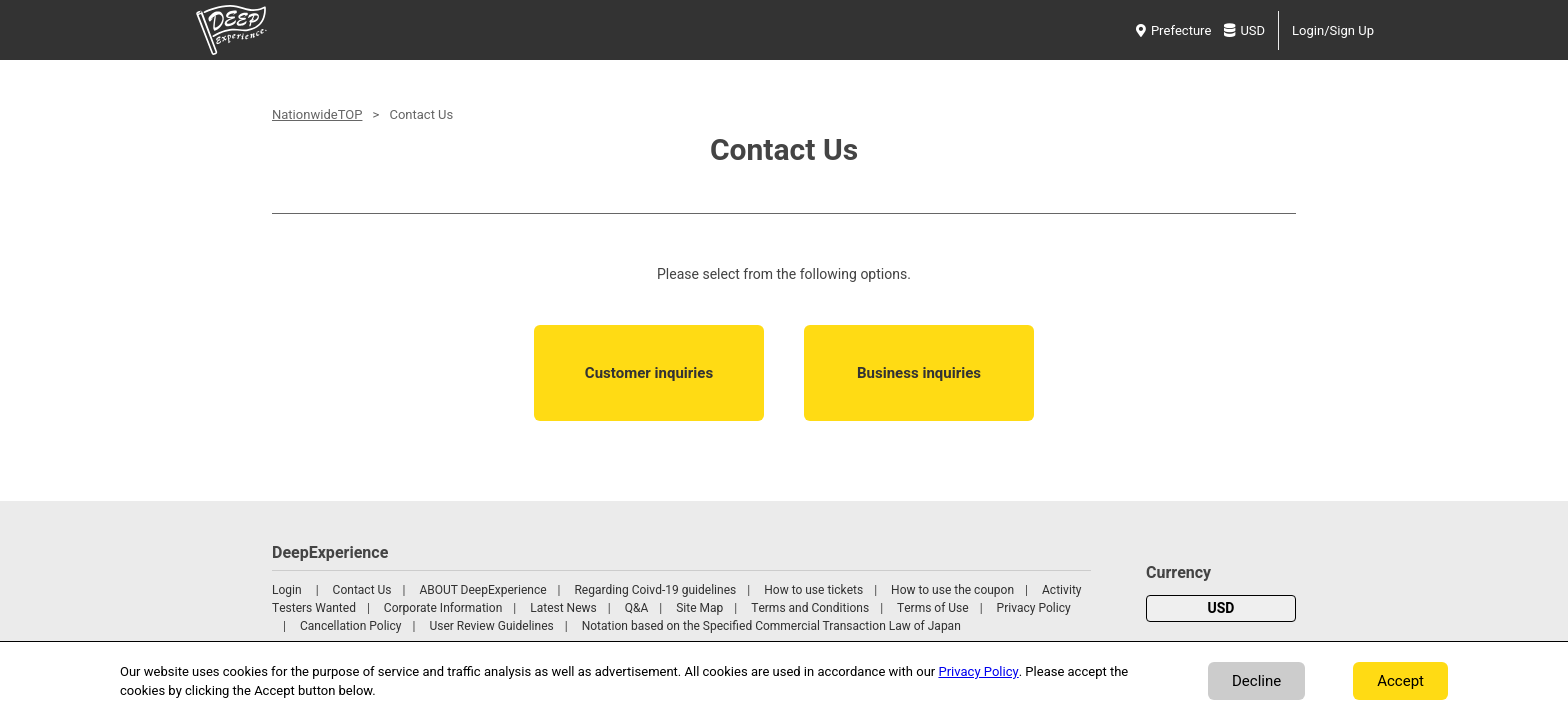 The width and height of the screenshot is (1568, 720). I want to click on Accept, so click(1400, 681).